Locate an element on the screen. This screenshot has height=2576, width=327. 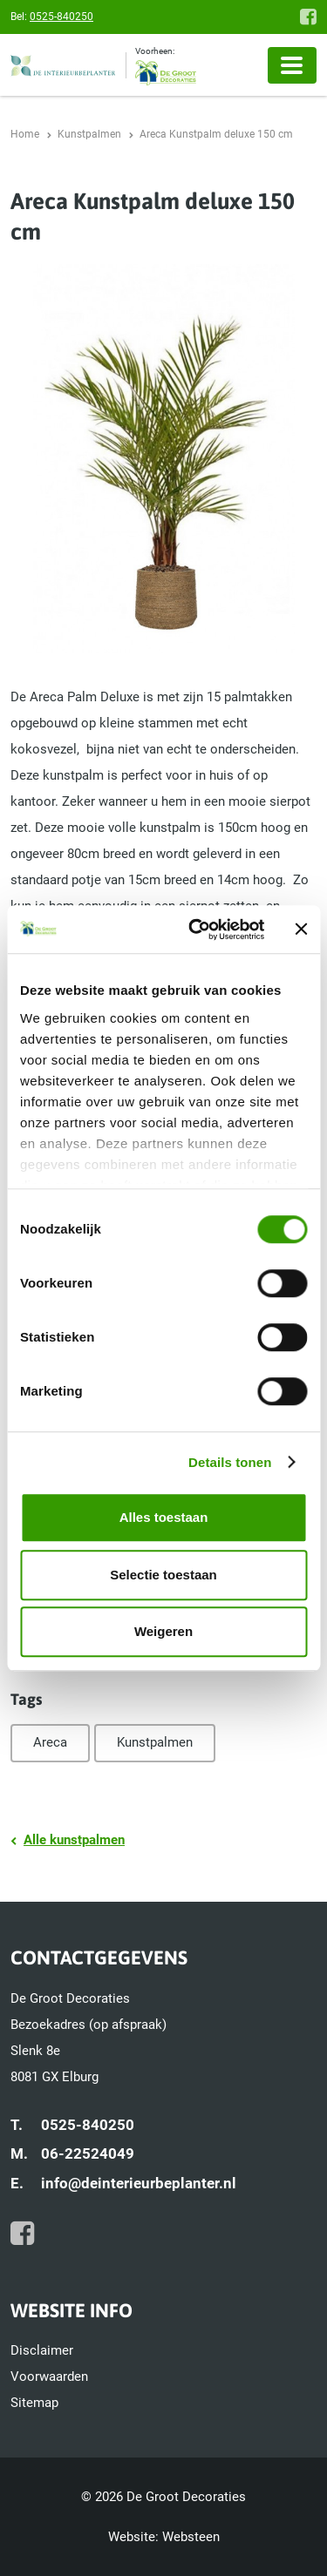
Website: Websteen is located at coordinates (164, 2537).